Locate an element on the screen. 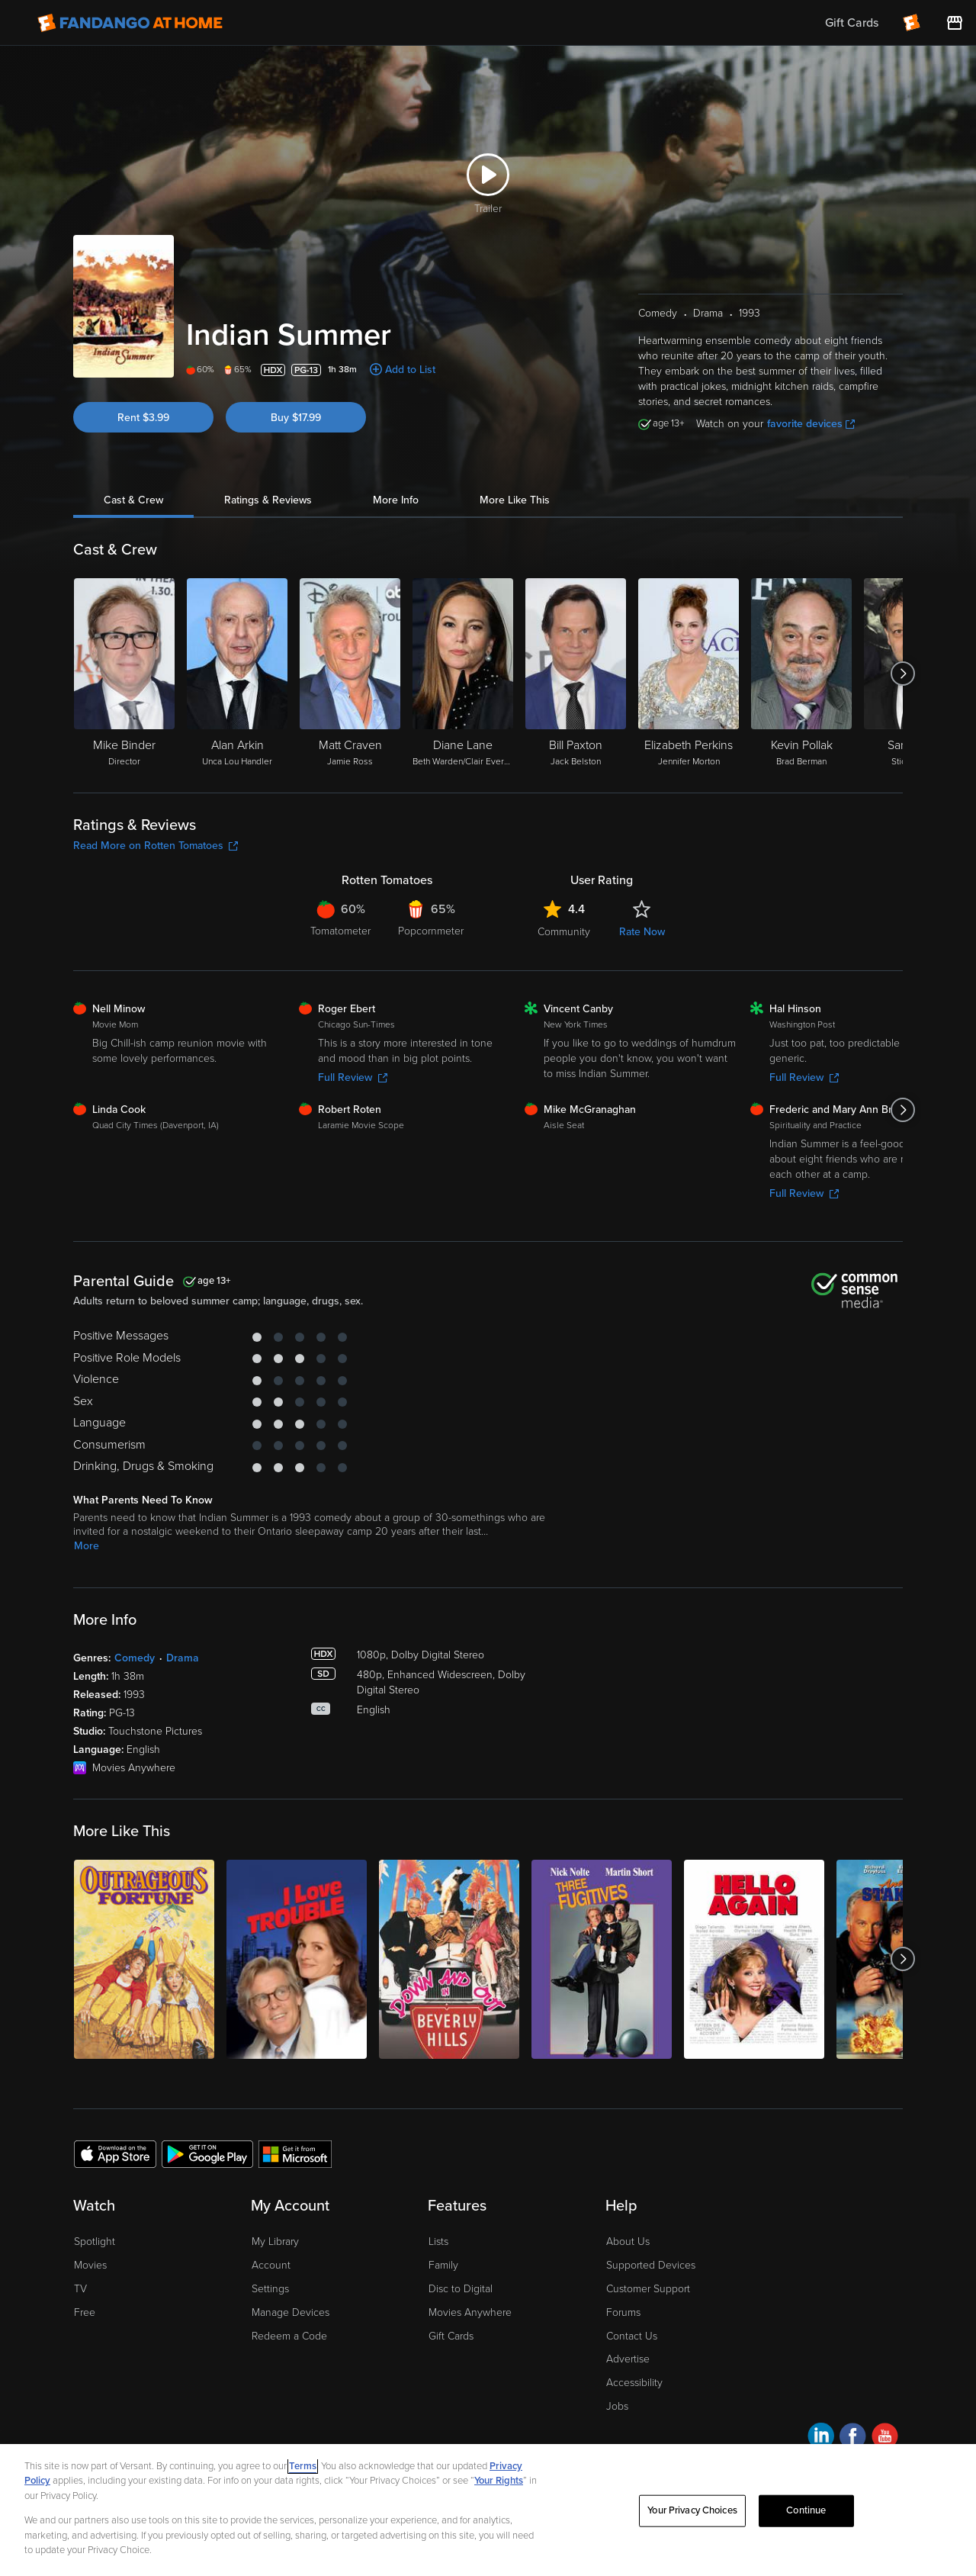 This screenshot has width=976, height=2576. [Visit Fandango at Home on YouTube] is located at coordinates (885, 2438).